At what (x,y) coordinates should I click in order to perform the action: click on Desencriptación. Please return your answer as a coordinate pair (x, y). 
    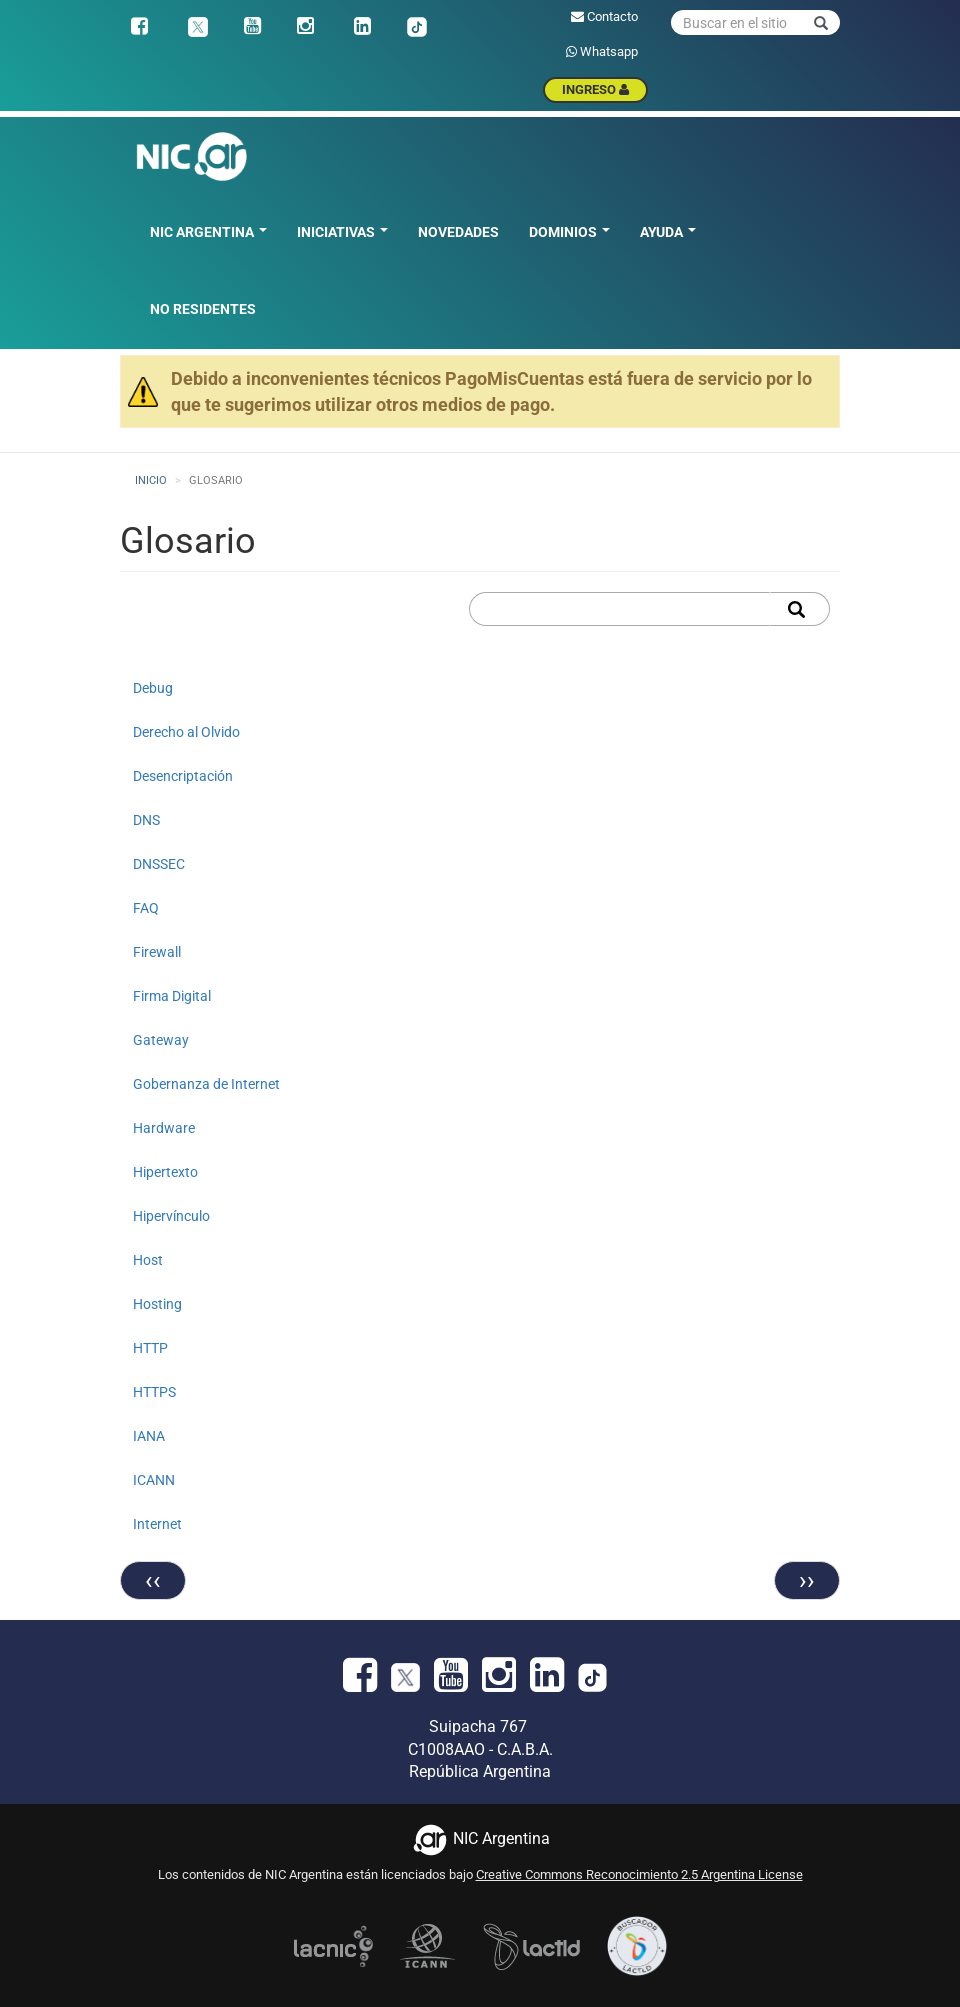
    Looking at the image, I should click on (183, 776).